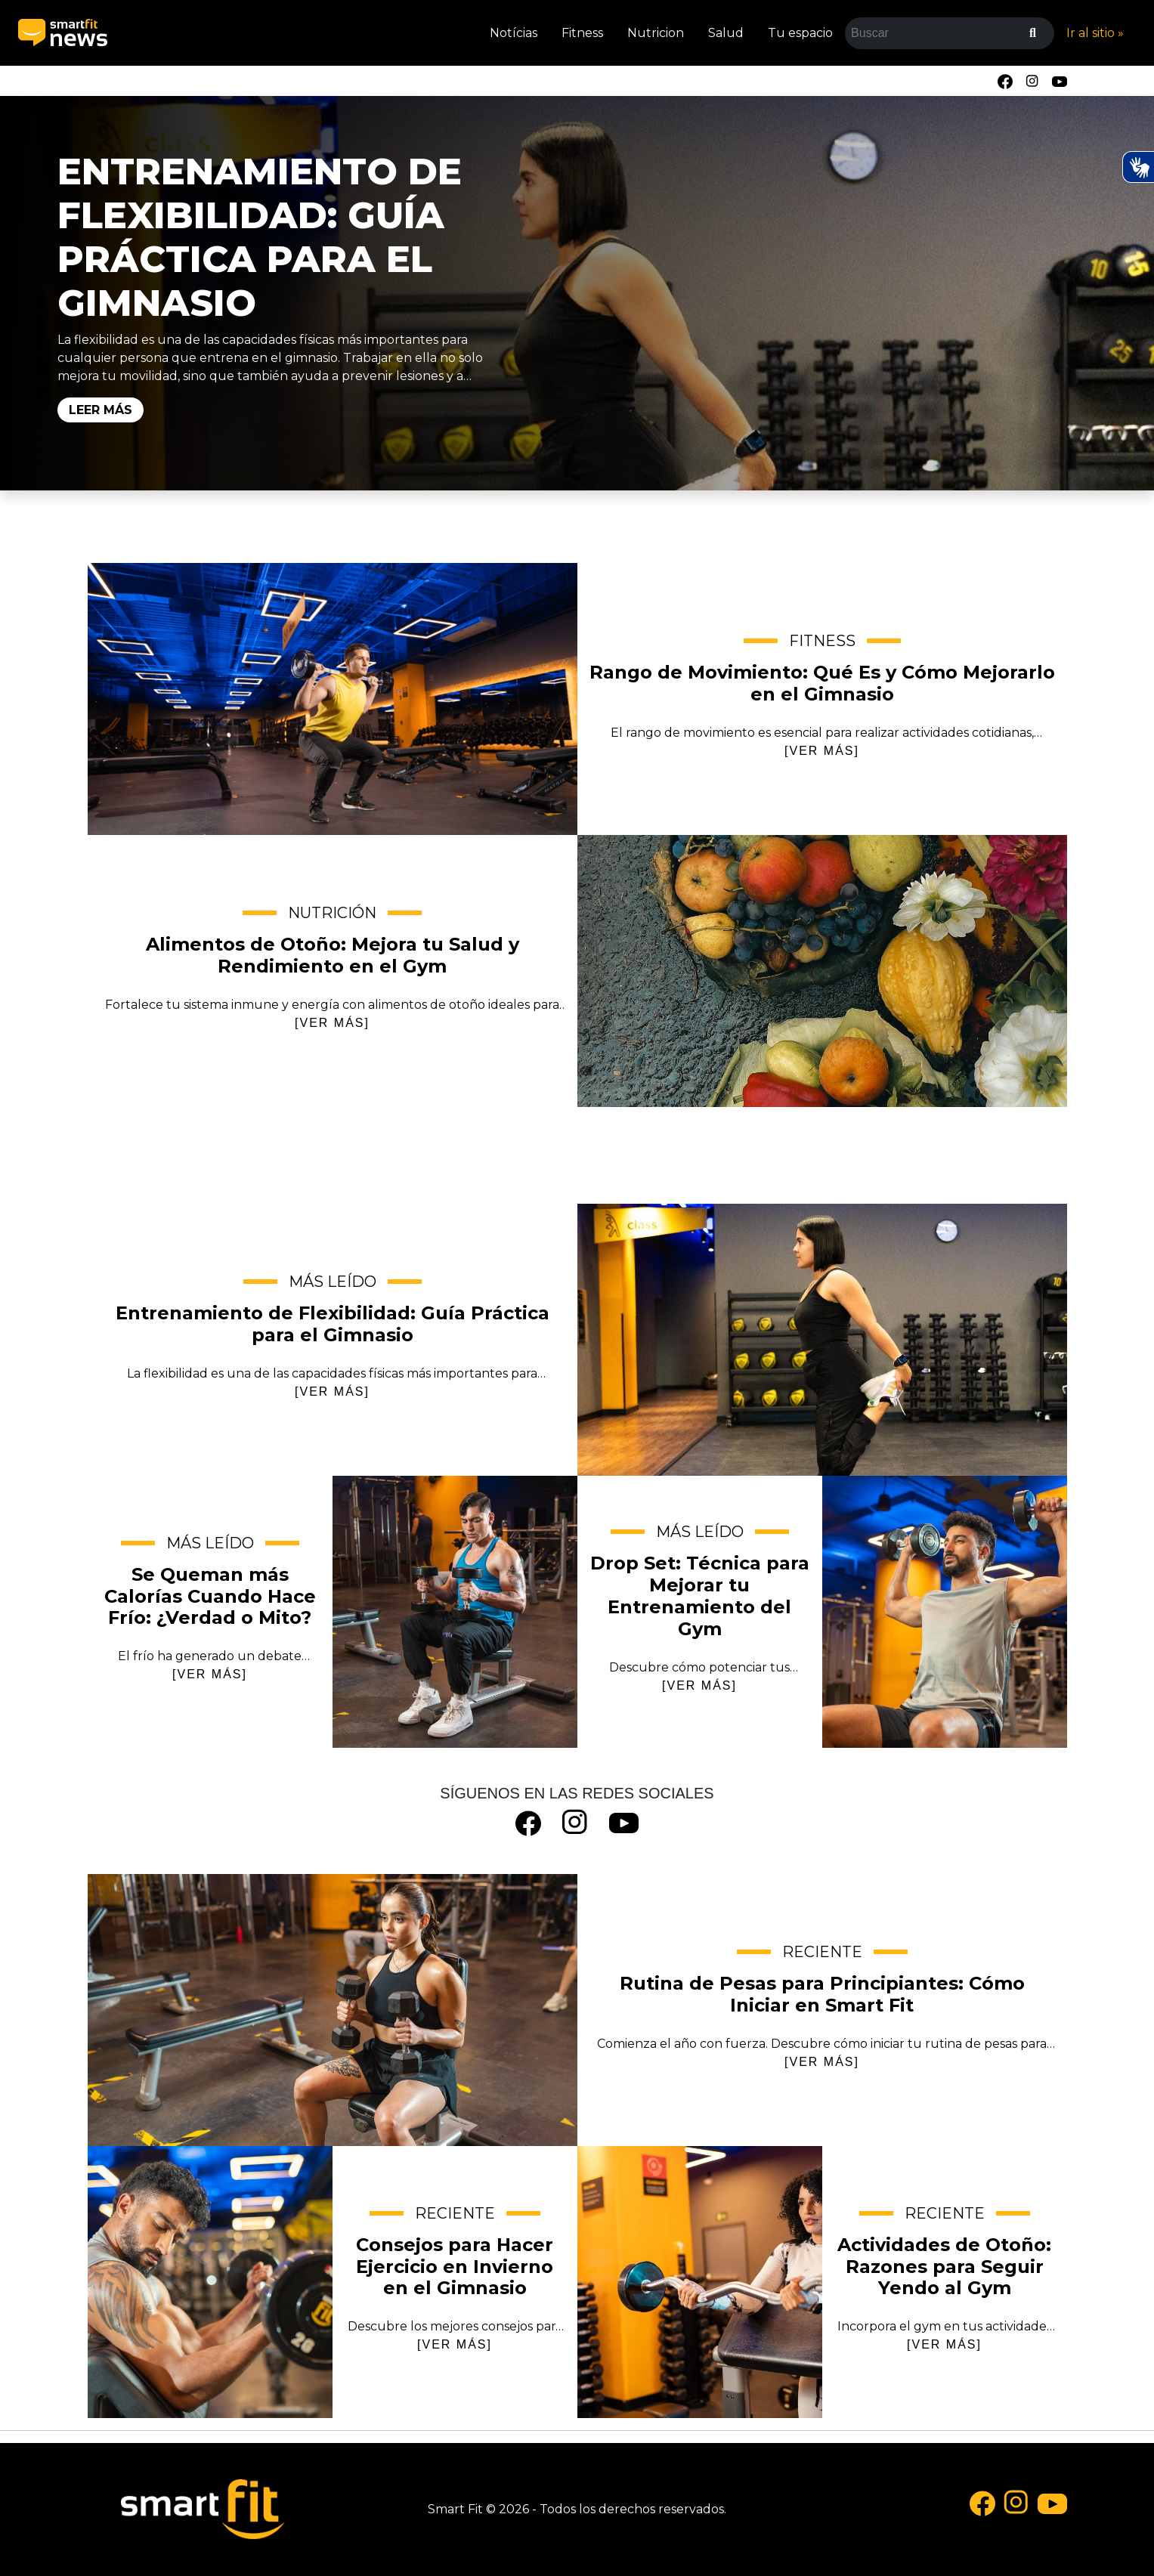 The image size is (1154, 2576). I want to click on Alimentos de Otoño: Mejora tu Salud y Rendimiento en el Gym, so click(822, 971).